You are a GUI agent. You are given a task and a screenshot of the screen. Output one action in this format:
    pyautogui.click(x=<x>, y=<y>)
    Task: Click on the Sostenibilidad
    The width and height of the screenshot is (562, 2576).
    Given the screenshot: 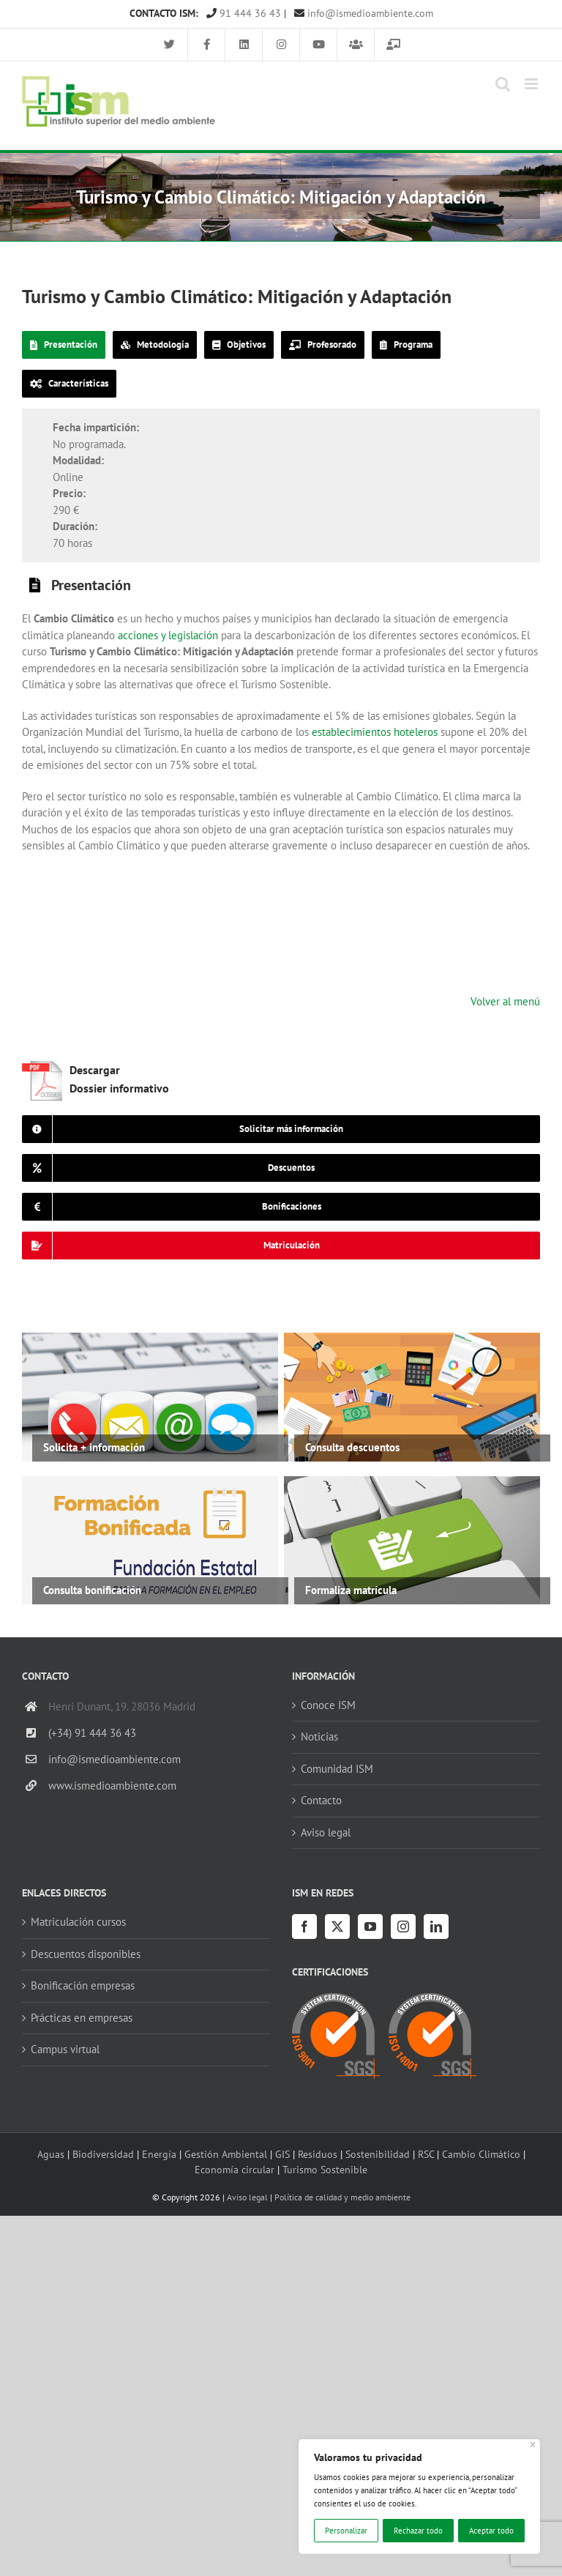 What is the action you would take?
    pyautogui.click(x=377, y=2154)
    